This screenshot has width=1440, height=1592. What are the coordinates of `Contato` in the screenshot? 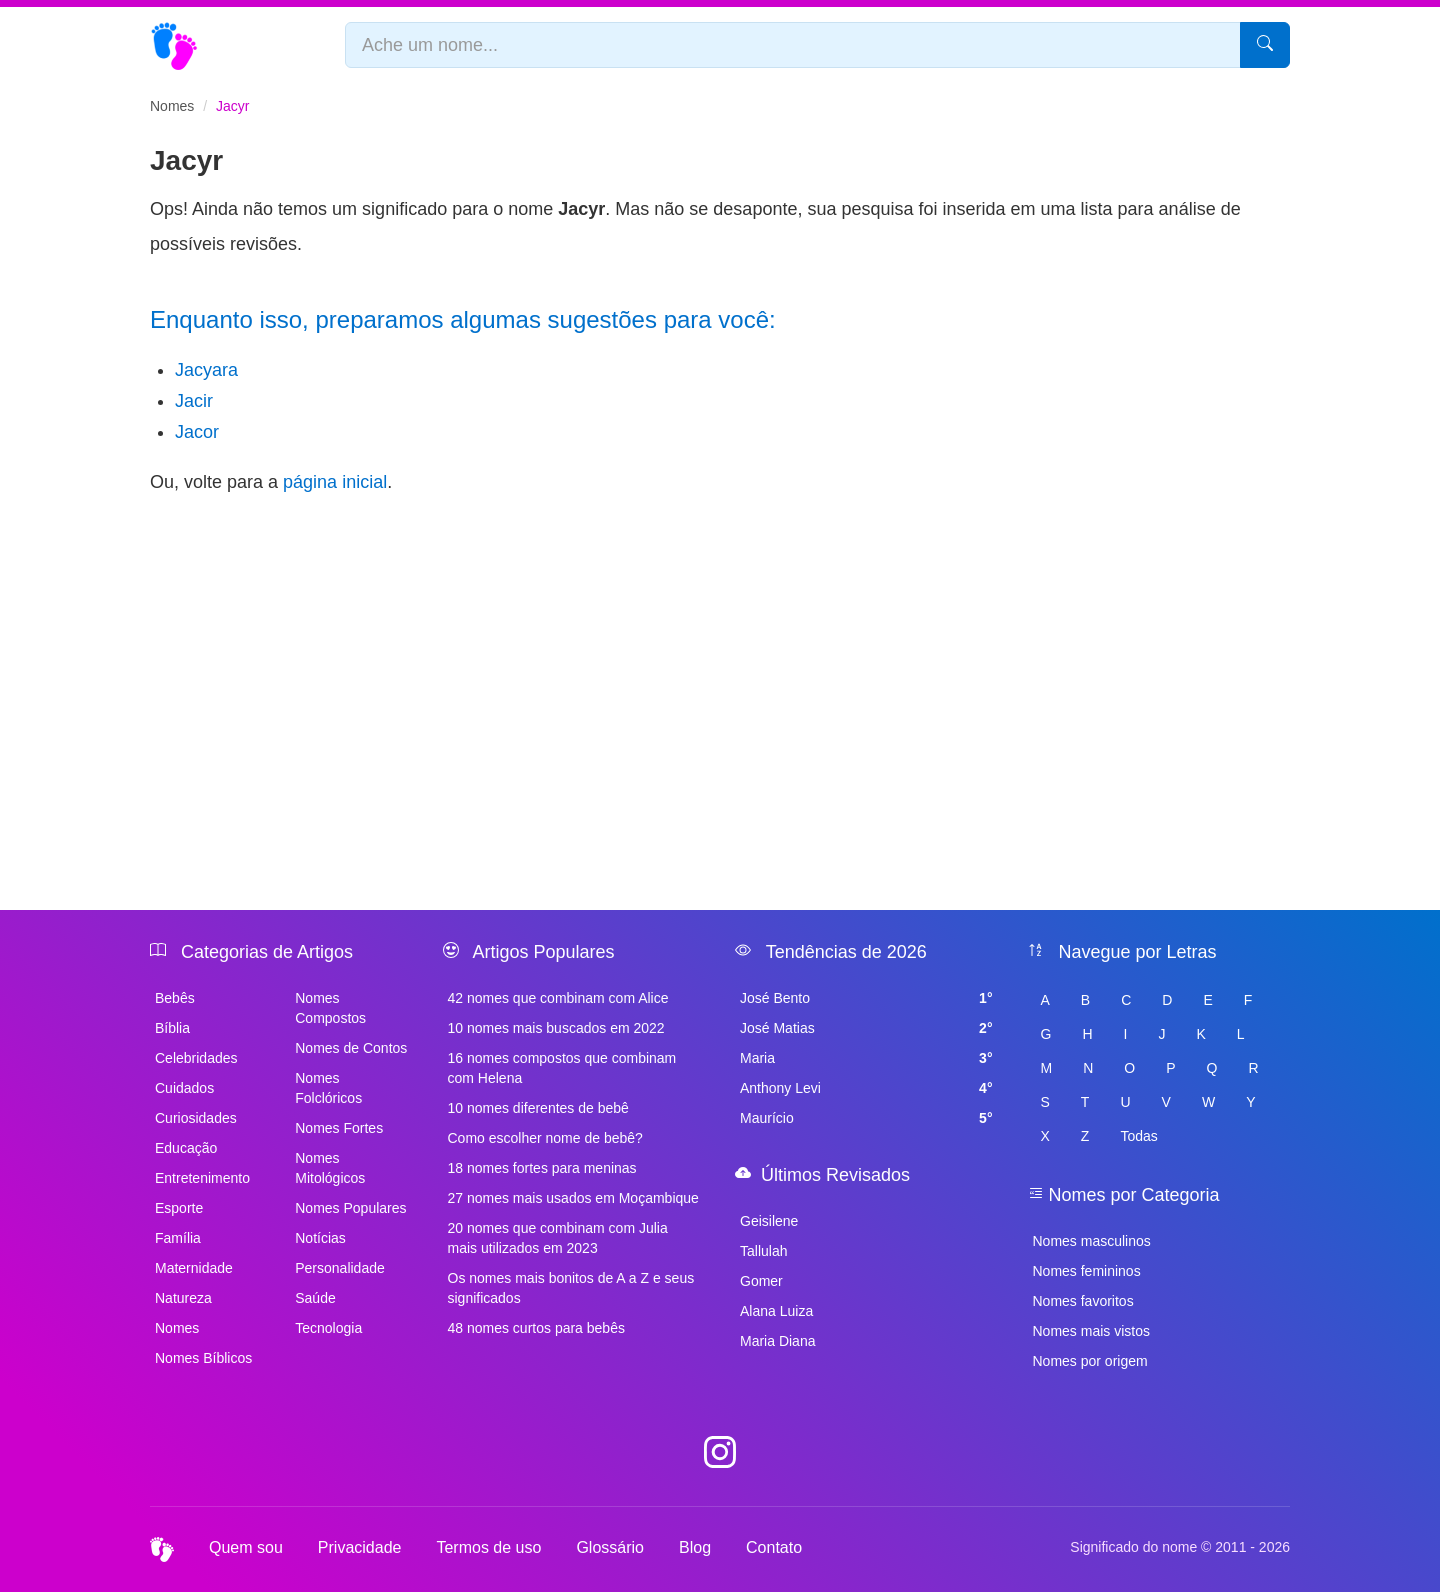 It's located at (774, 1547).